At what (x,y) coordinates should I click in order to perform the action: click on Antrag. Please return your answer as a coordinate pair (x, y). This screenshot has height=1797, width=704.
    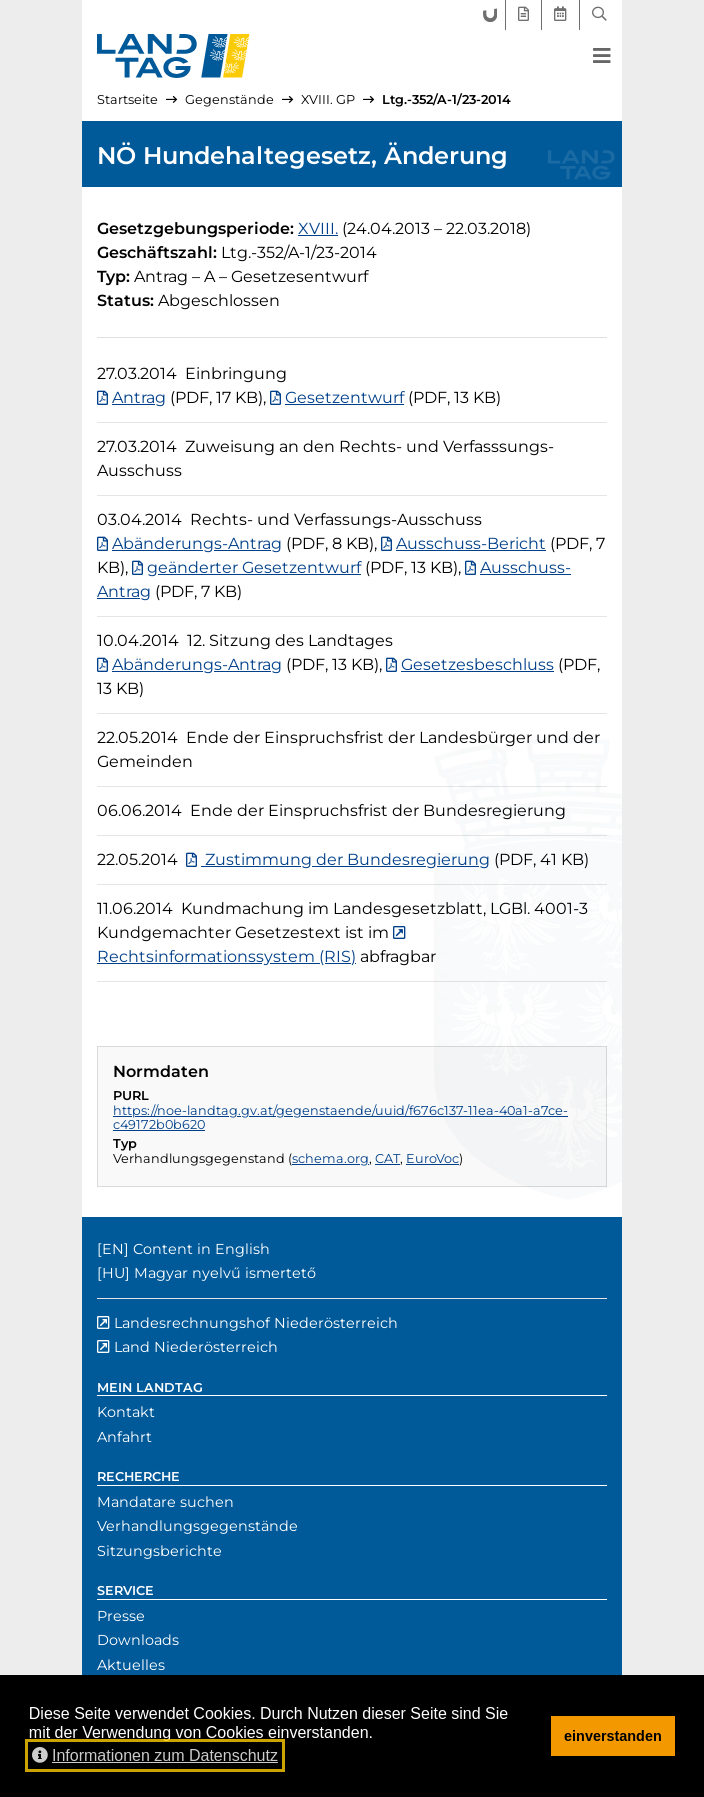
    Looking at the image, I should click on (139, 397).